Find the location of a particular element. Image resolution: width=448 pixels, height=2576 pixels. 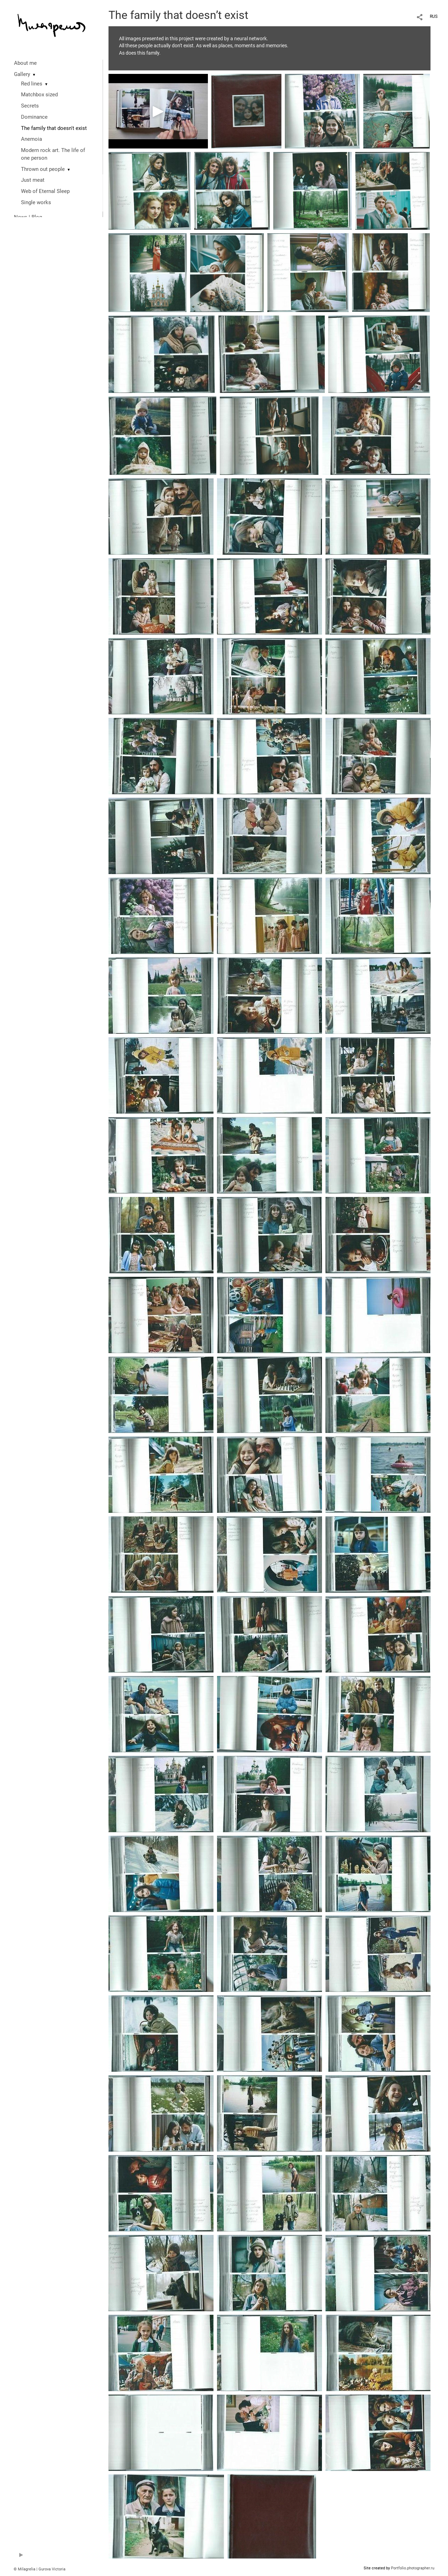

Portfolio.photographer.ru is located at coordinates (412, 2568).